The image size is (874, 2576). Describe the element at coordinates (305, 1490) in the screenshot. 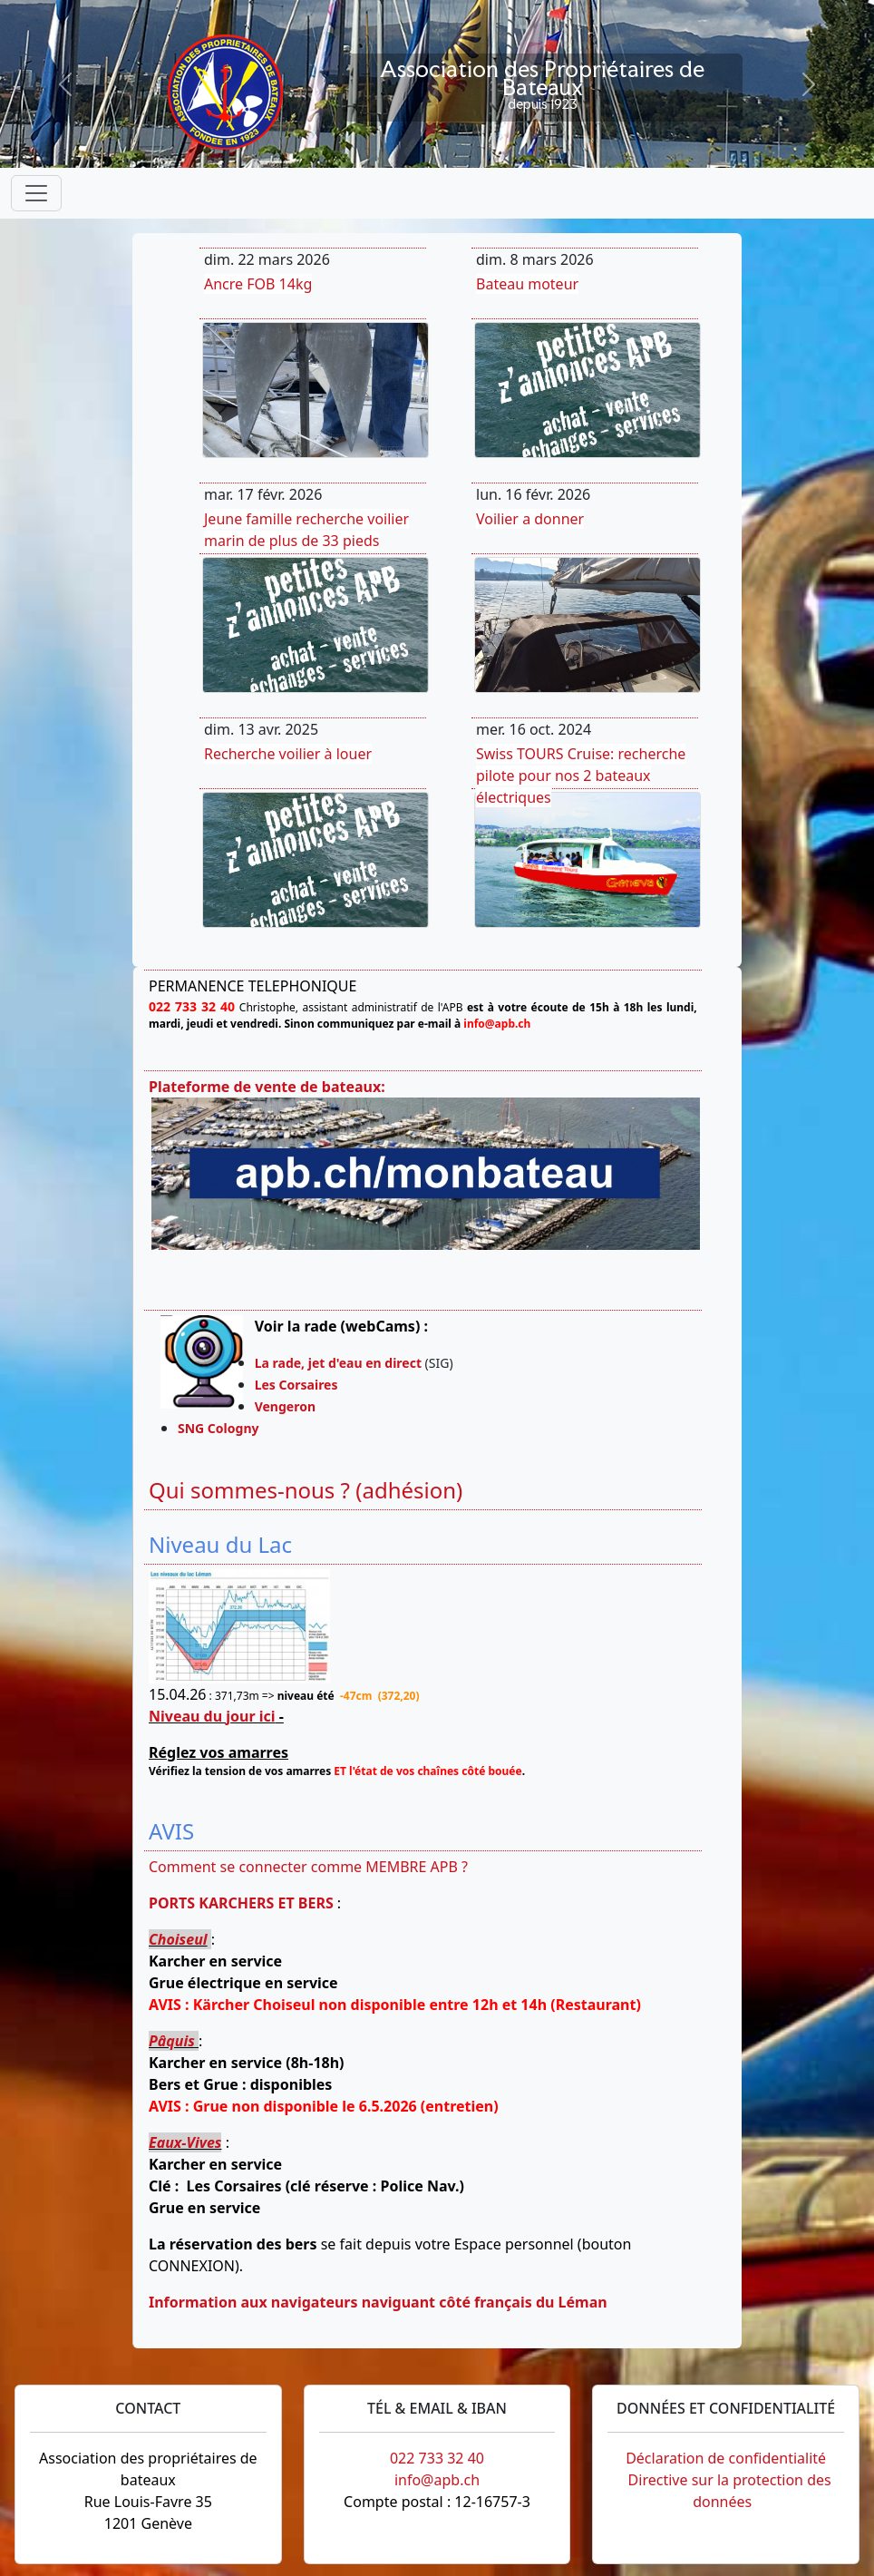

I see `Qui sommes-nous ? (adhésion)` at that location.